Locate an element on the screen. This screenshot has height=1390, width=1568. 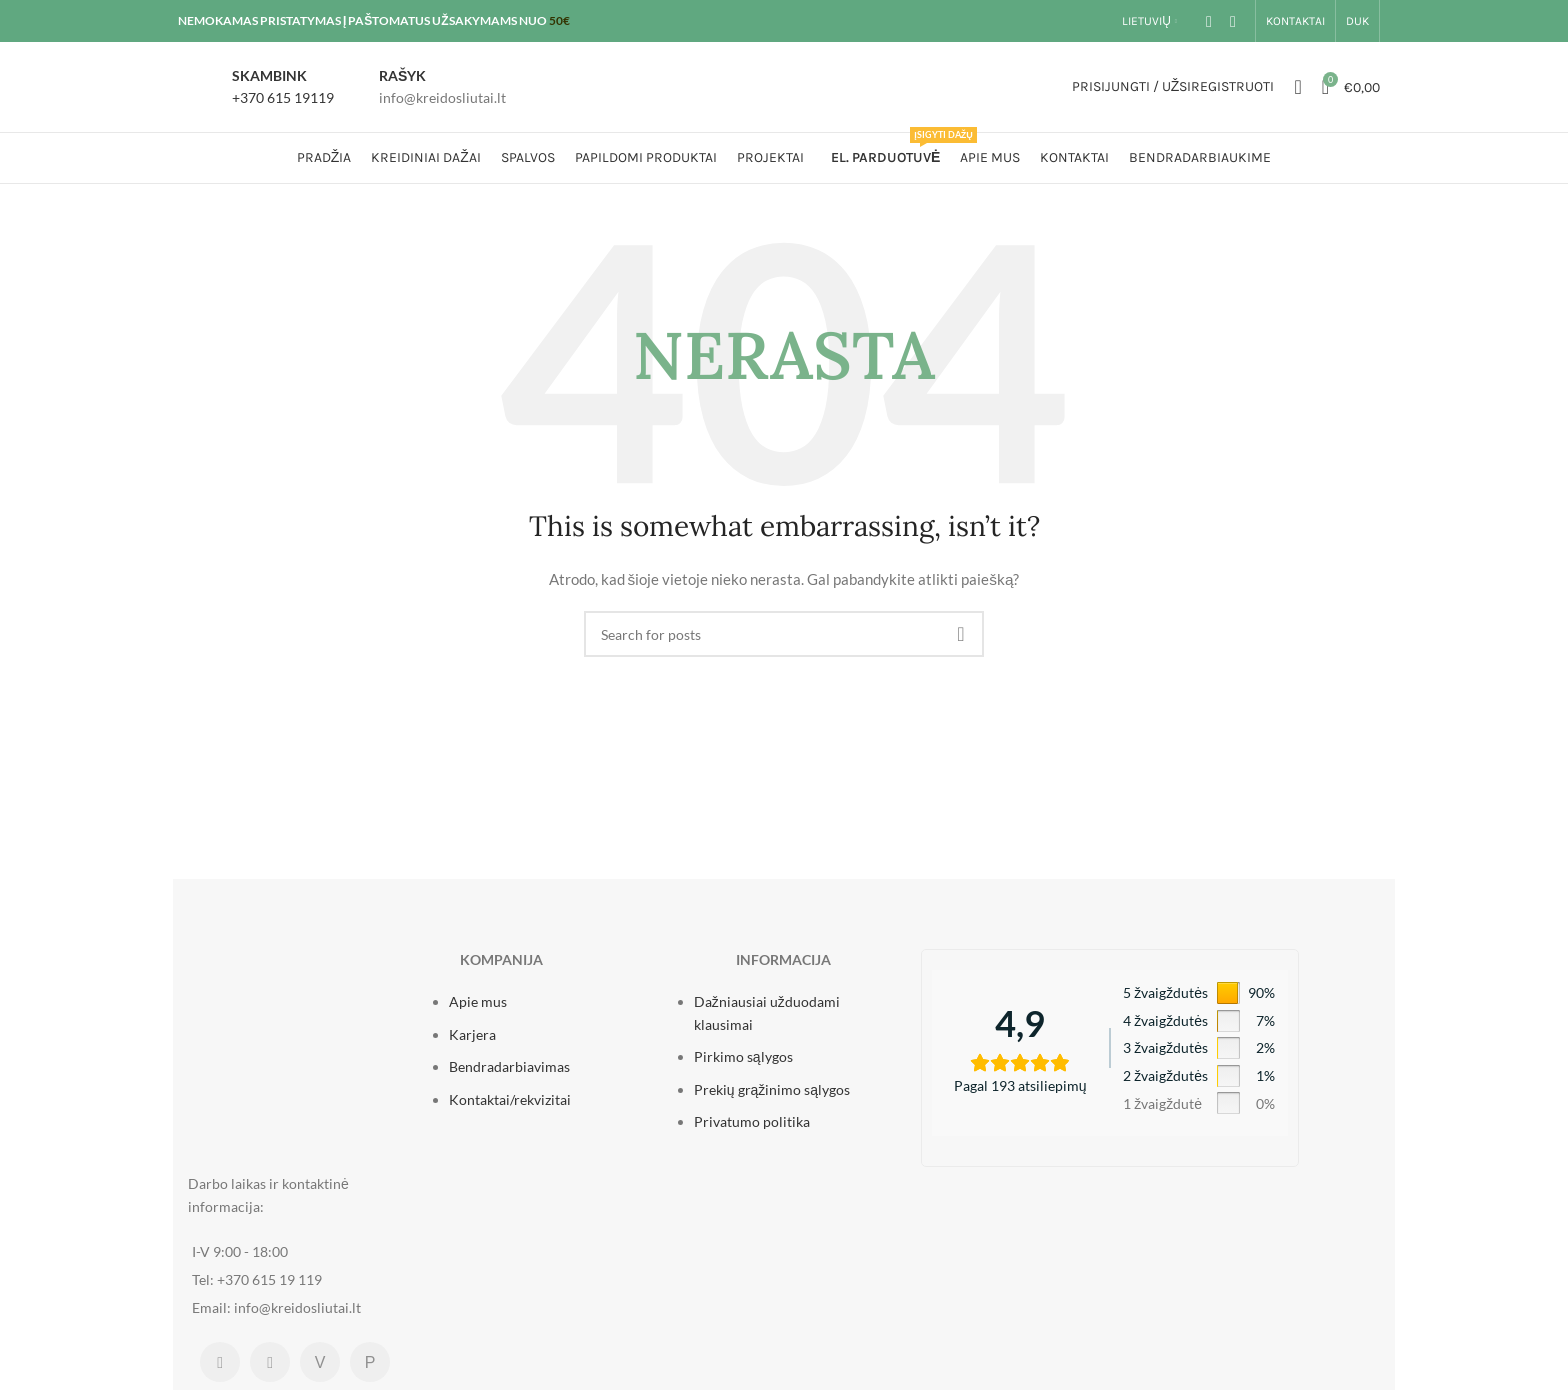
Kontaktai/rekvizitai is located at coordinates (510, 1099).